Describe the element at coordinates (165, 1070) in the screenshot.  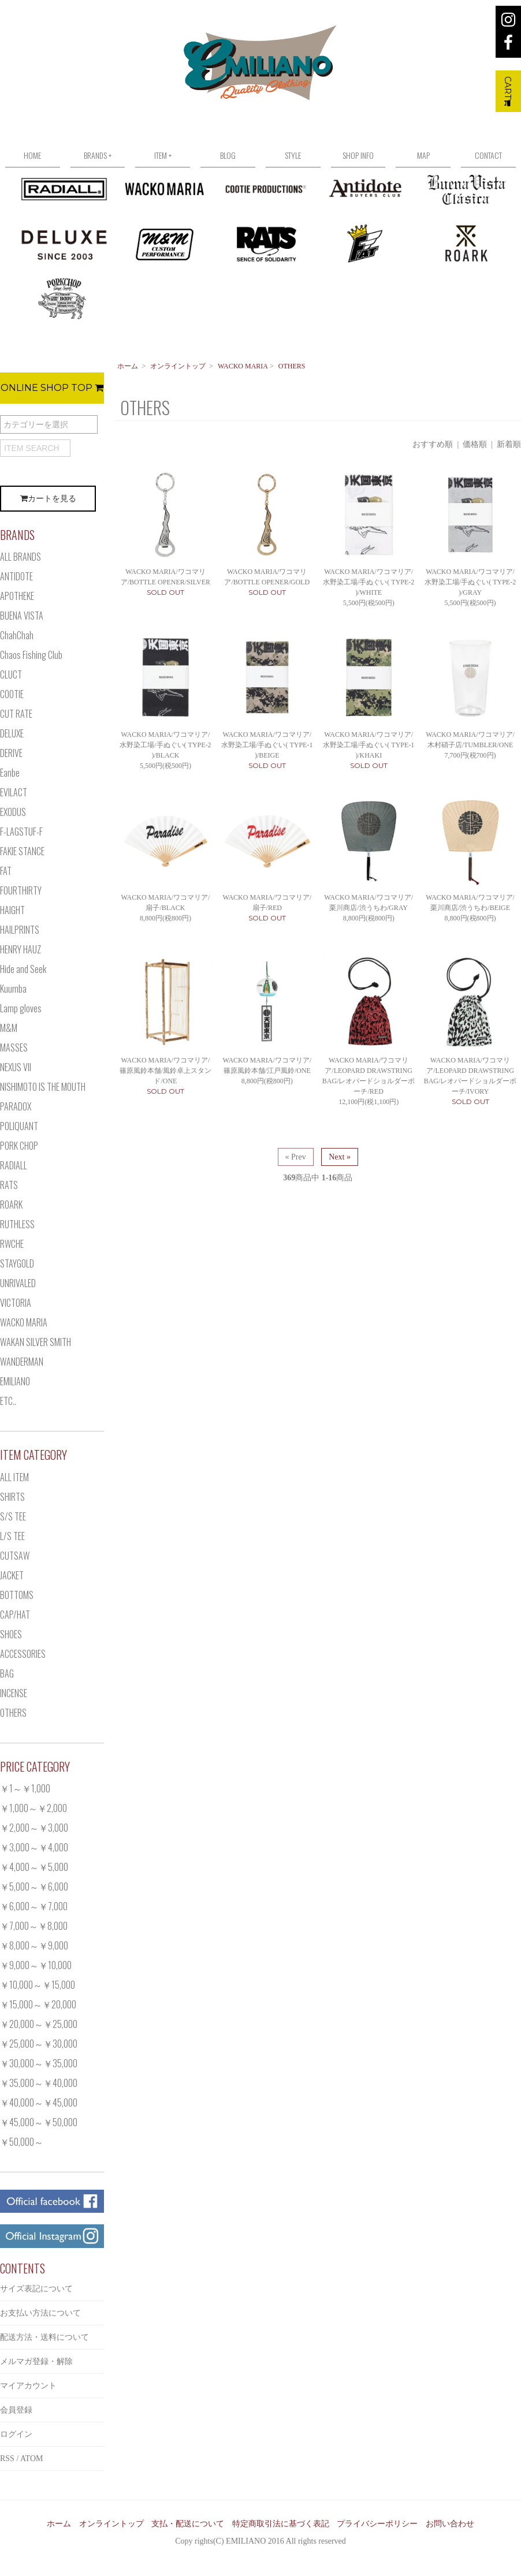
I see `WACKO MARIA/ワコマリア/篠原風鈴本舗/風鈴卓上スタンド/ONE` at that location.